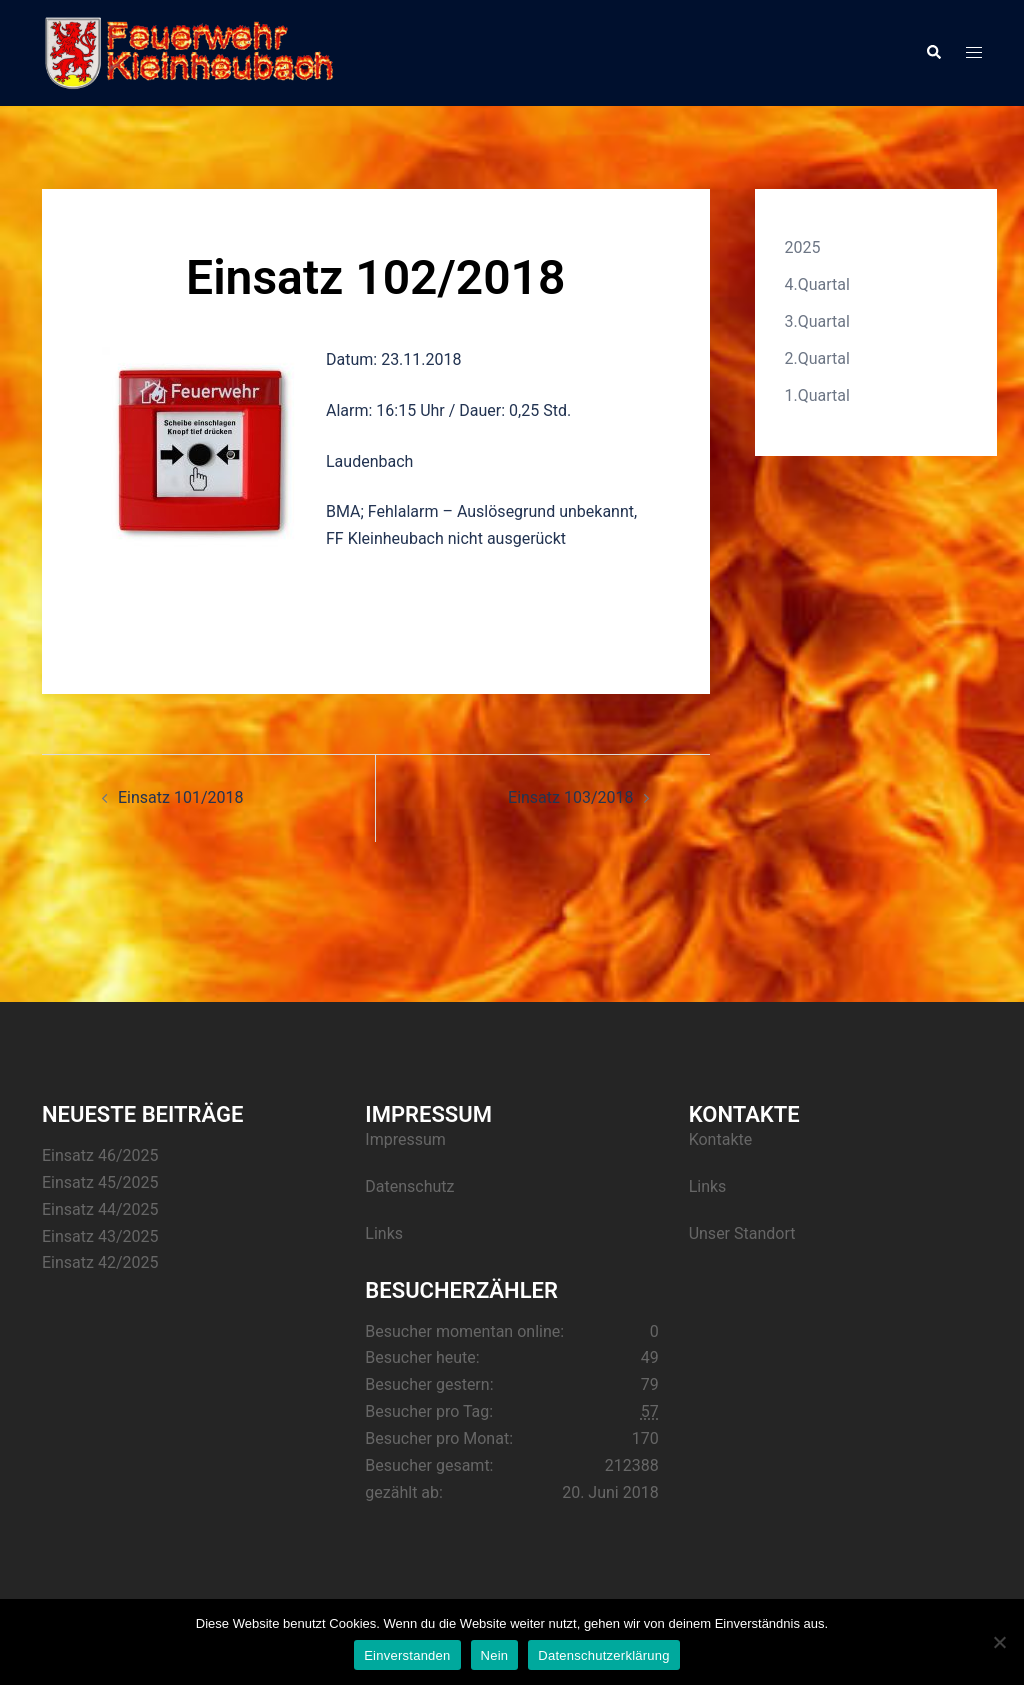 This screenshot has width=1024, height=1685. I want to click on Einsatz 103/2018, so click(570, 797).